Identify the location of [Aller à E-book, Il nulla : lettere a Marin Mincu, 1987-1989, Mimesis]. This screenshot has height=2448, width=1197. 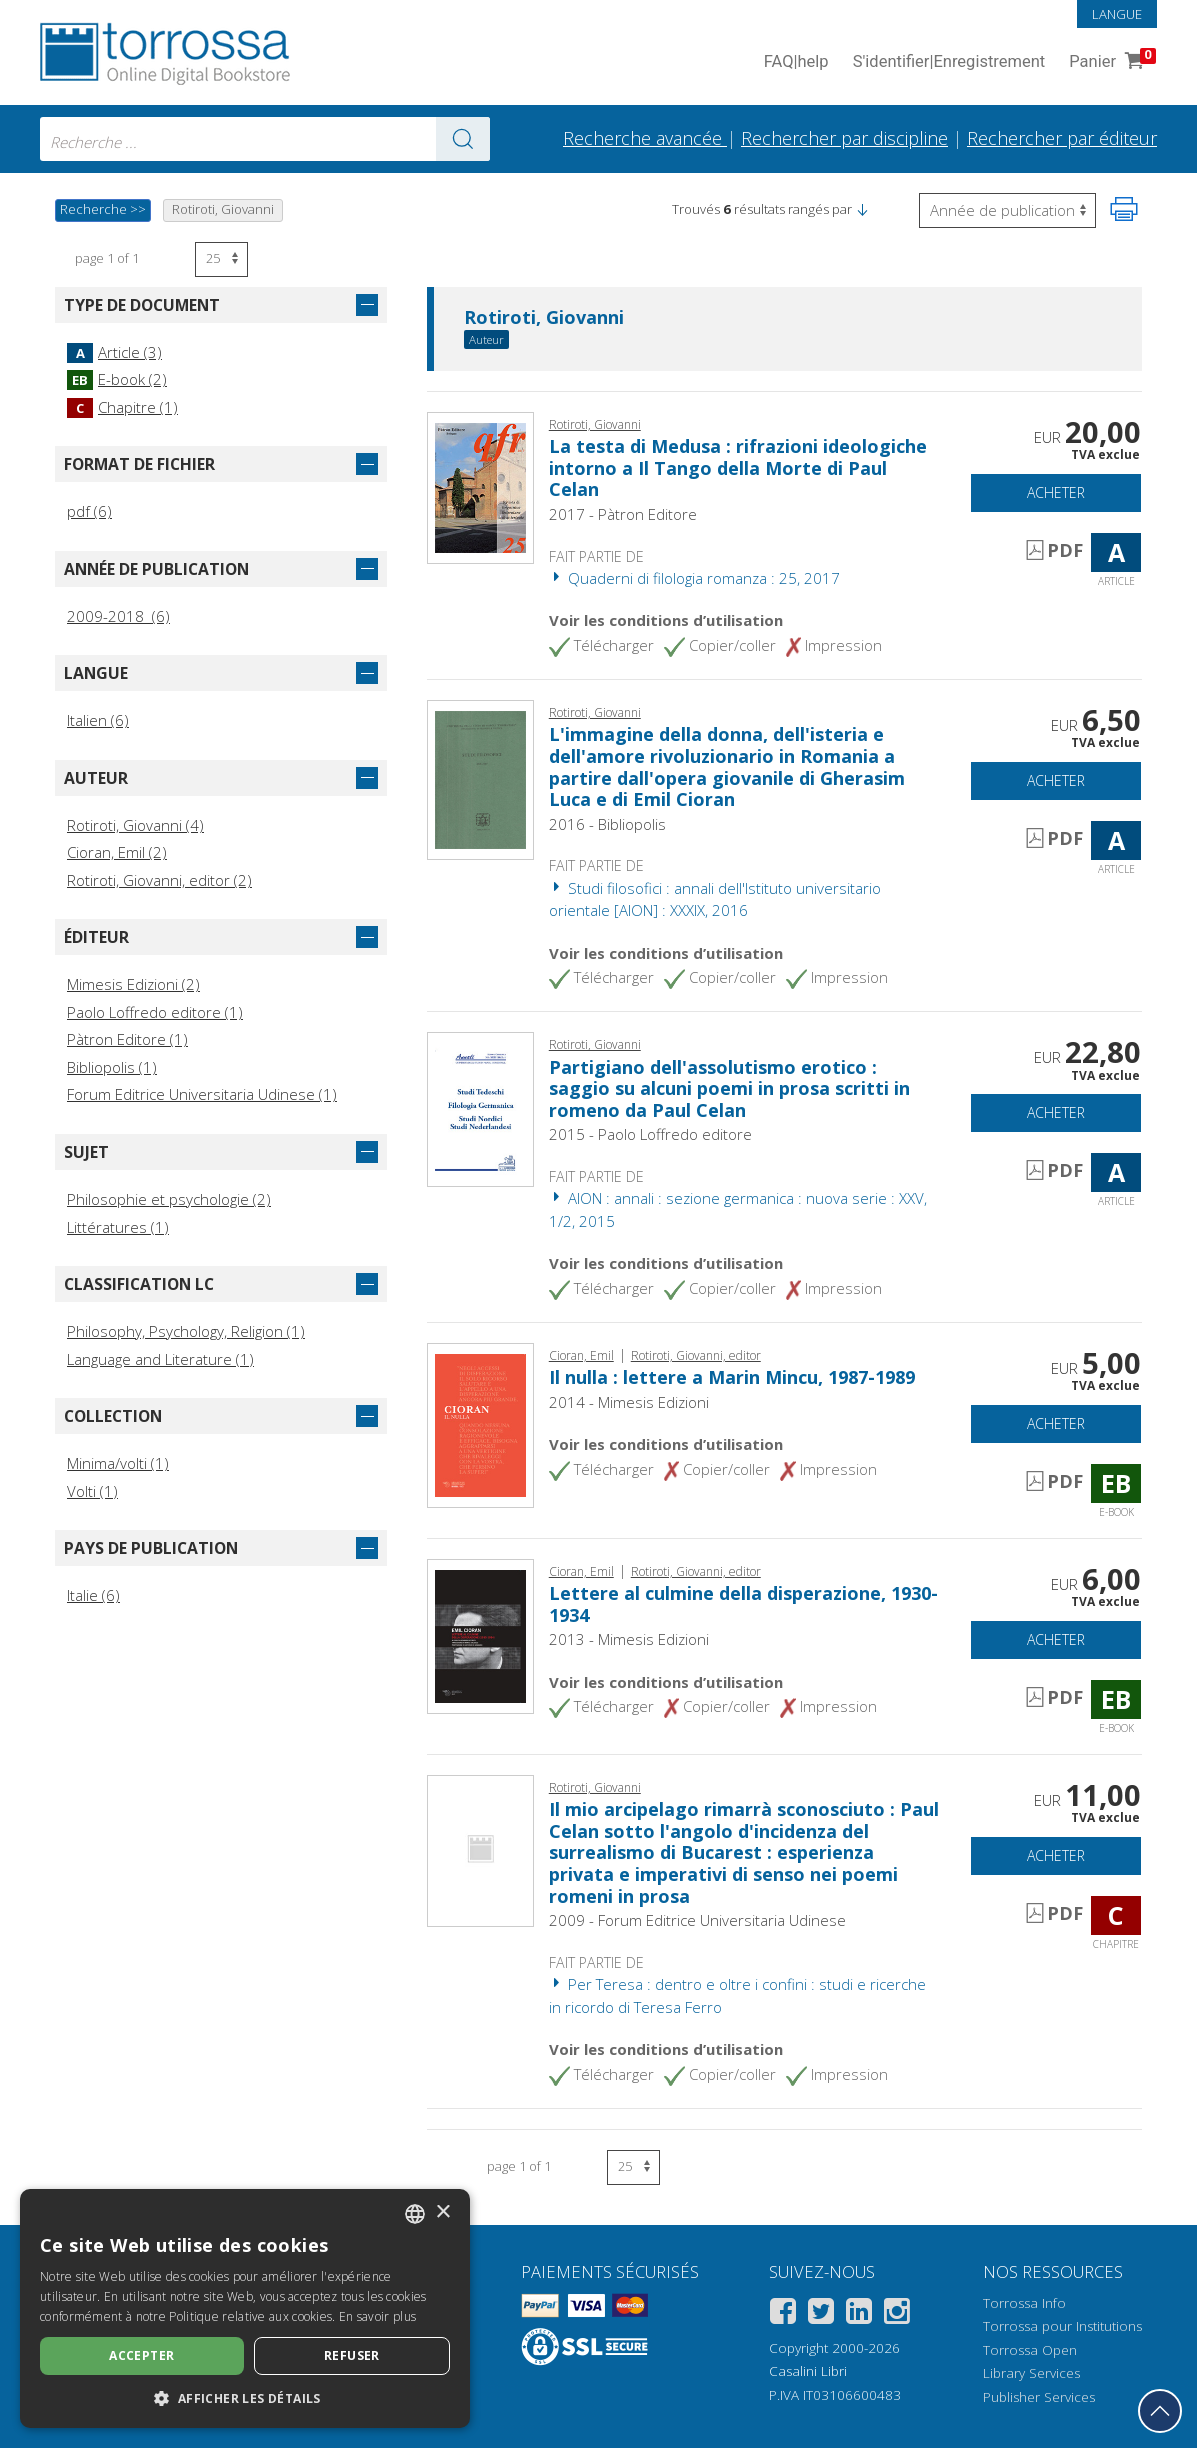
(480, 1423).